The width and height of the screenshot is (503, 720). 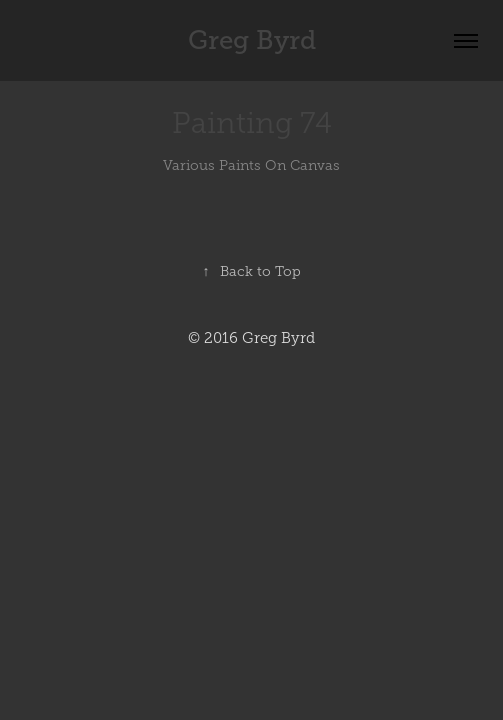 What do you see at coordinates (252, 271) in the screenshot?
I see `Back to Top` at bounding box center [252, 271].